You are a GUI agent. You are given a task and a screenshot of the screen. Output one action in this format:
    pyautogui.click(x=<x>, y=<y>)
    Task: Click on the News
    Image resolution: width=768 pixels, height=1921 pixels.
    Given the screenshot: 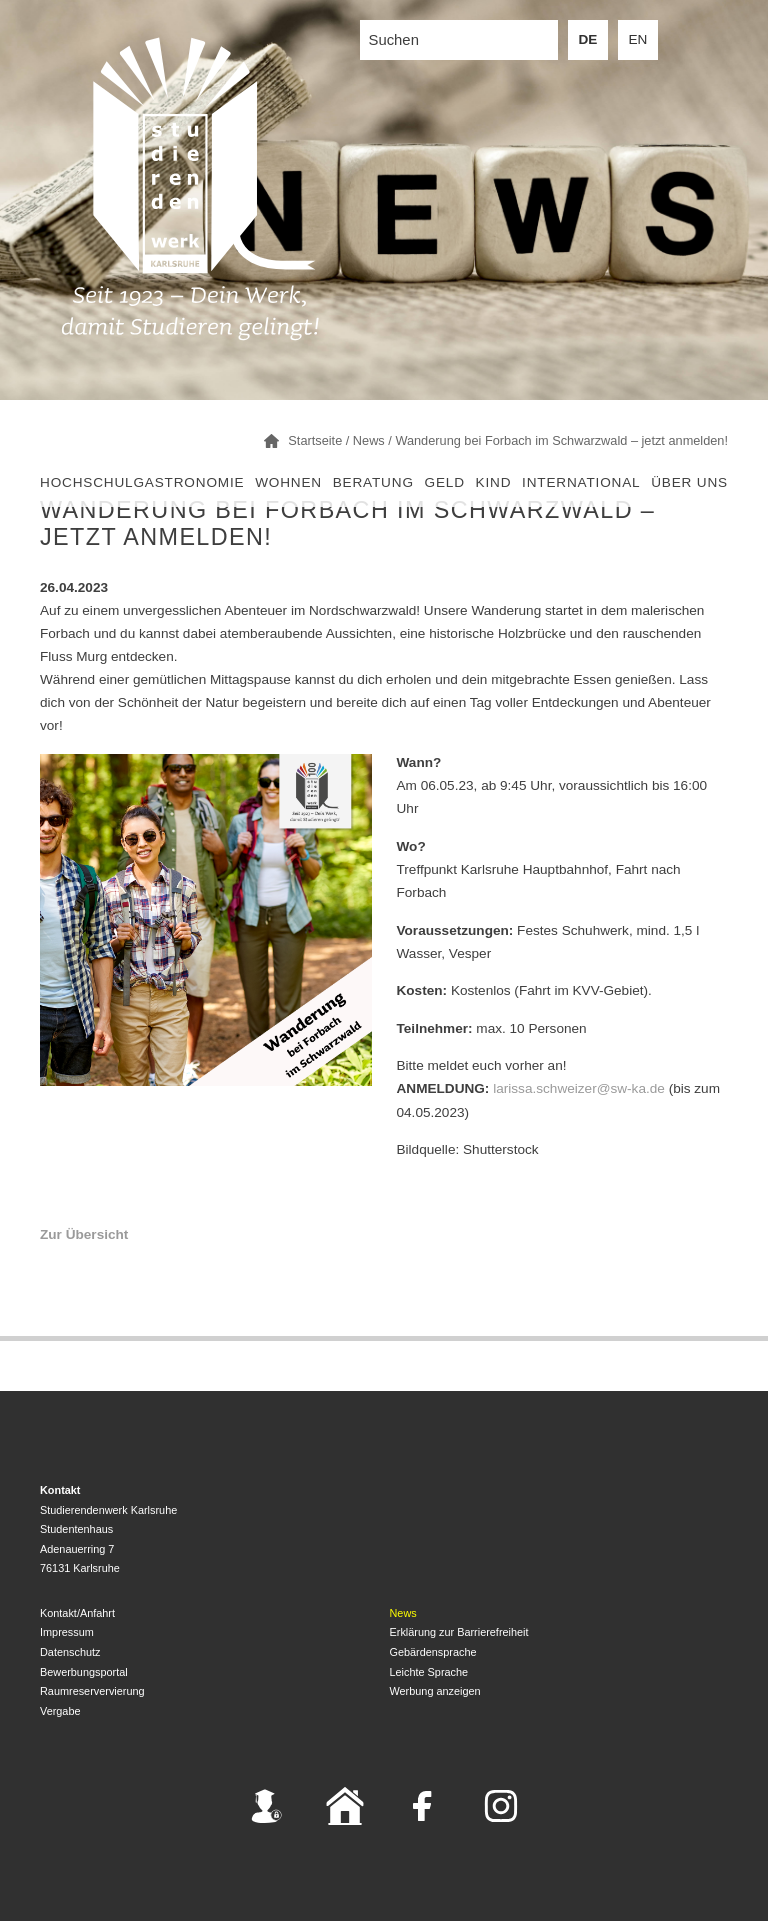 What is the action you would take?
    pyautogui.click(x=403, y=1613)
    